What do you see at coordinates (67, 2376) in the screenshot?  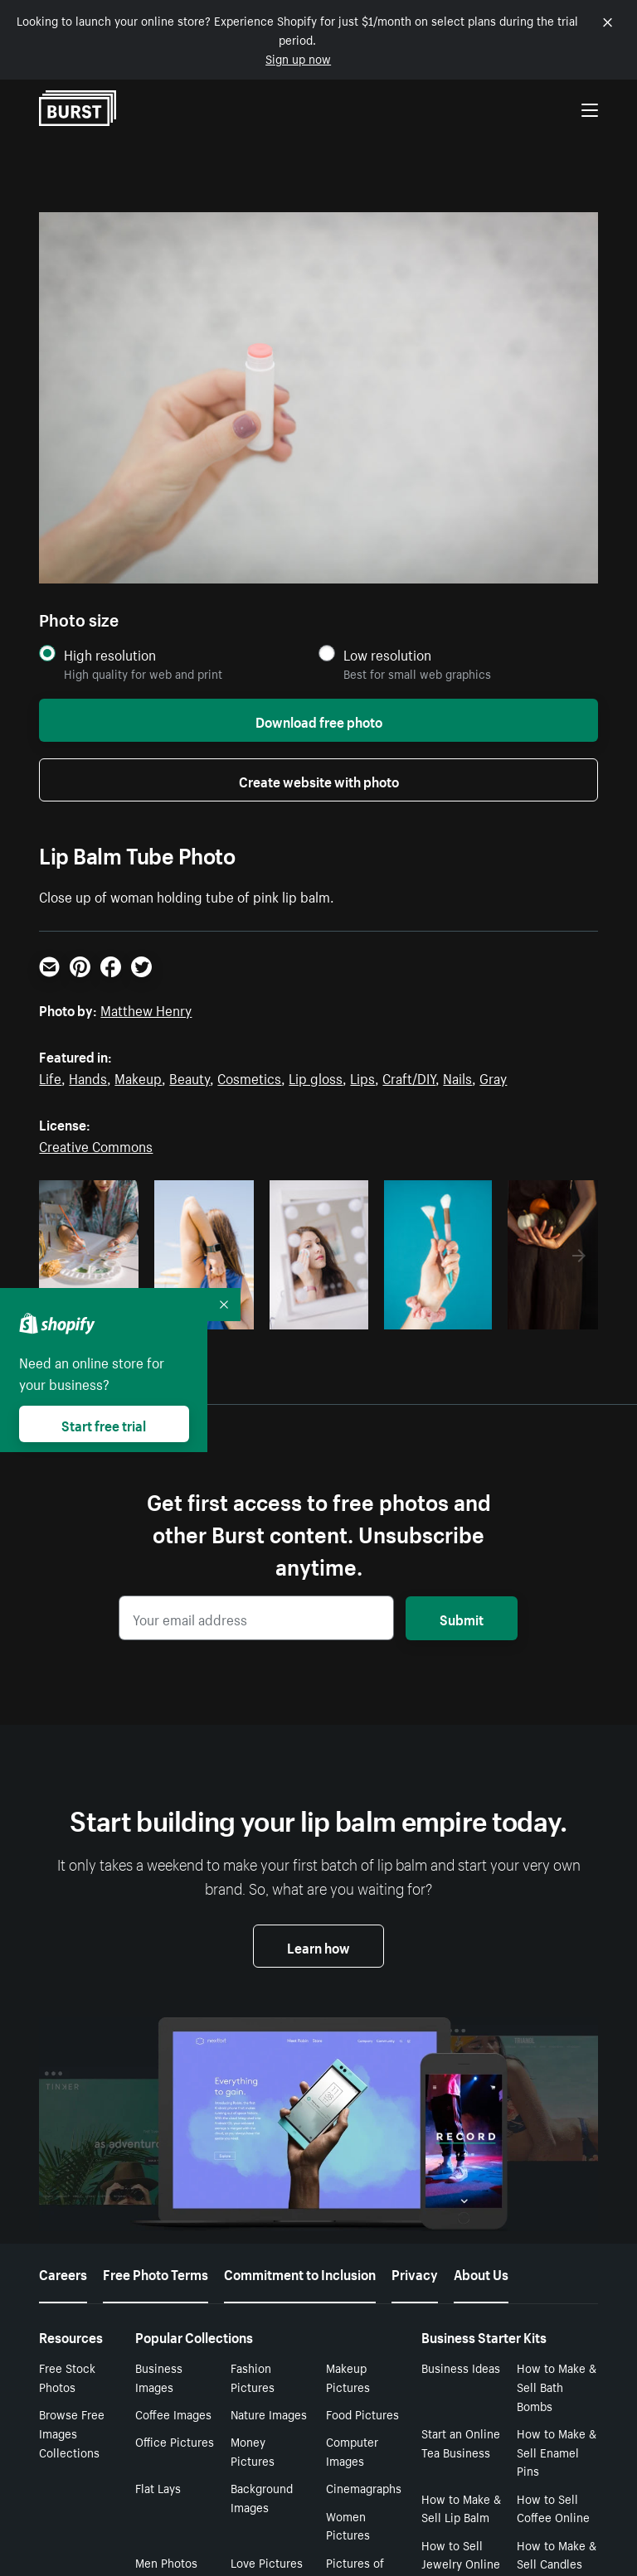 I see `Free Stock Photos` at bounding box center [67, 2376].